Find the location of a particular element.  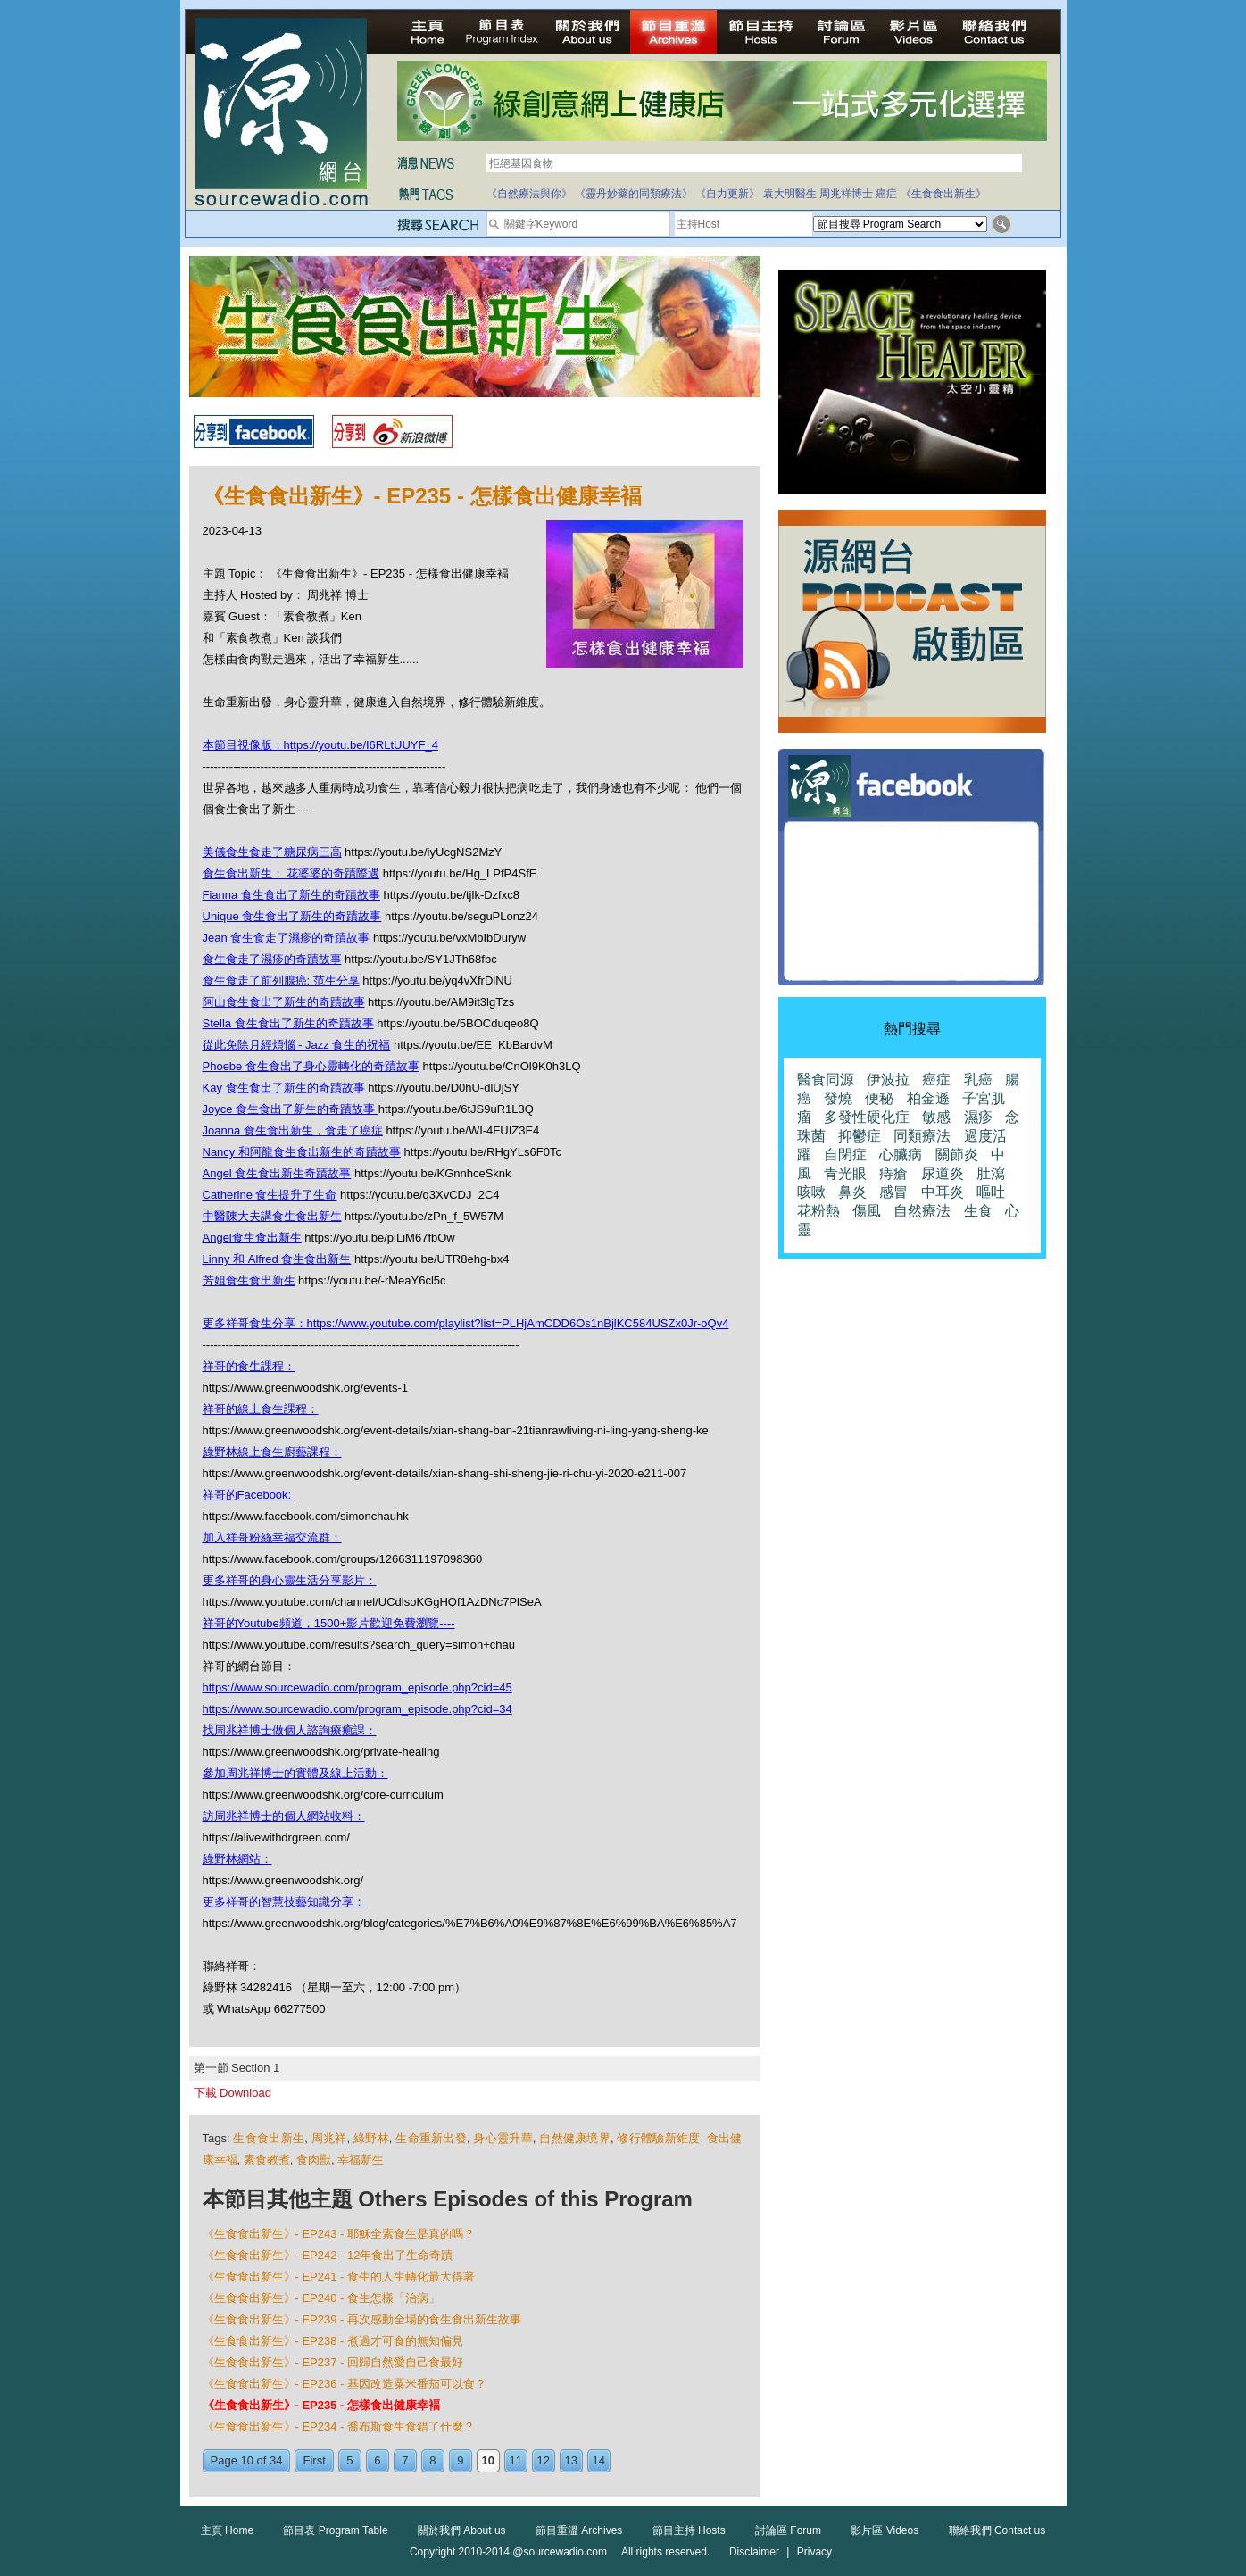

Privacy is located at coordinates (814, 2552).